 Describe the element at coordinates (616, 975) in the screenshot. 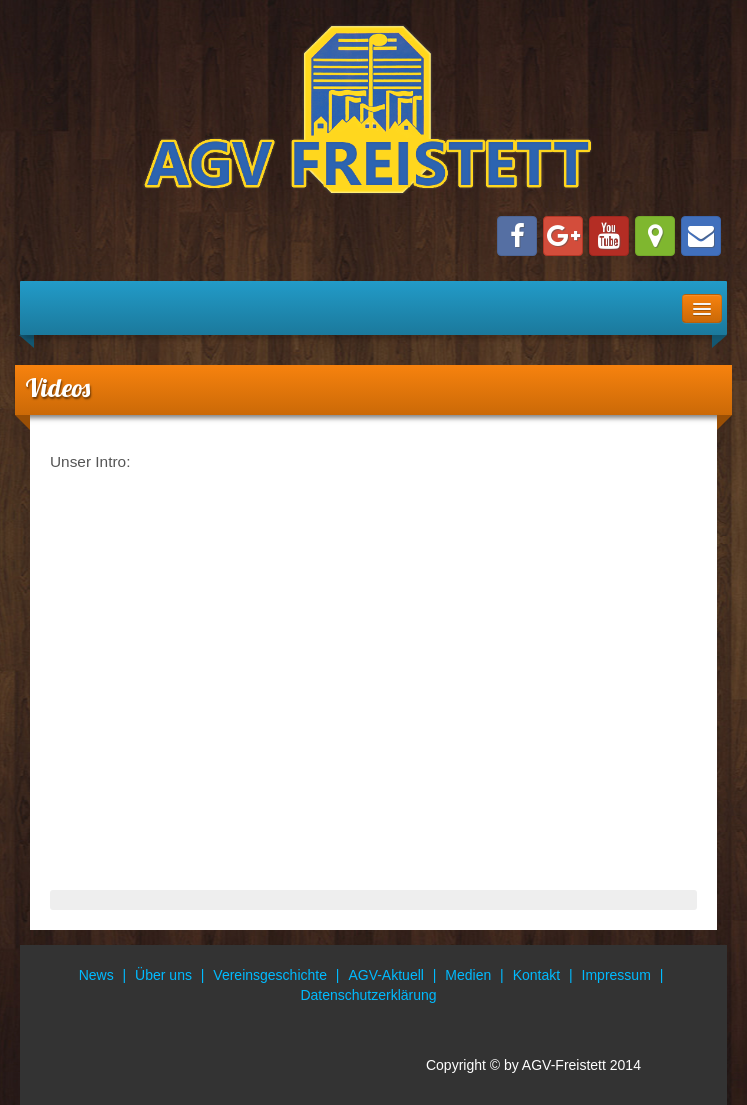

I see `Impressum` at that location.